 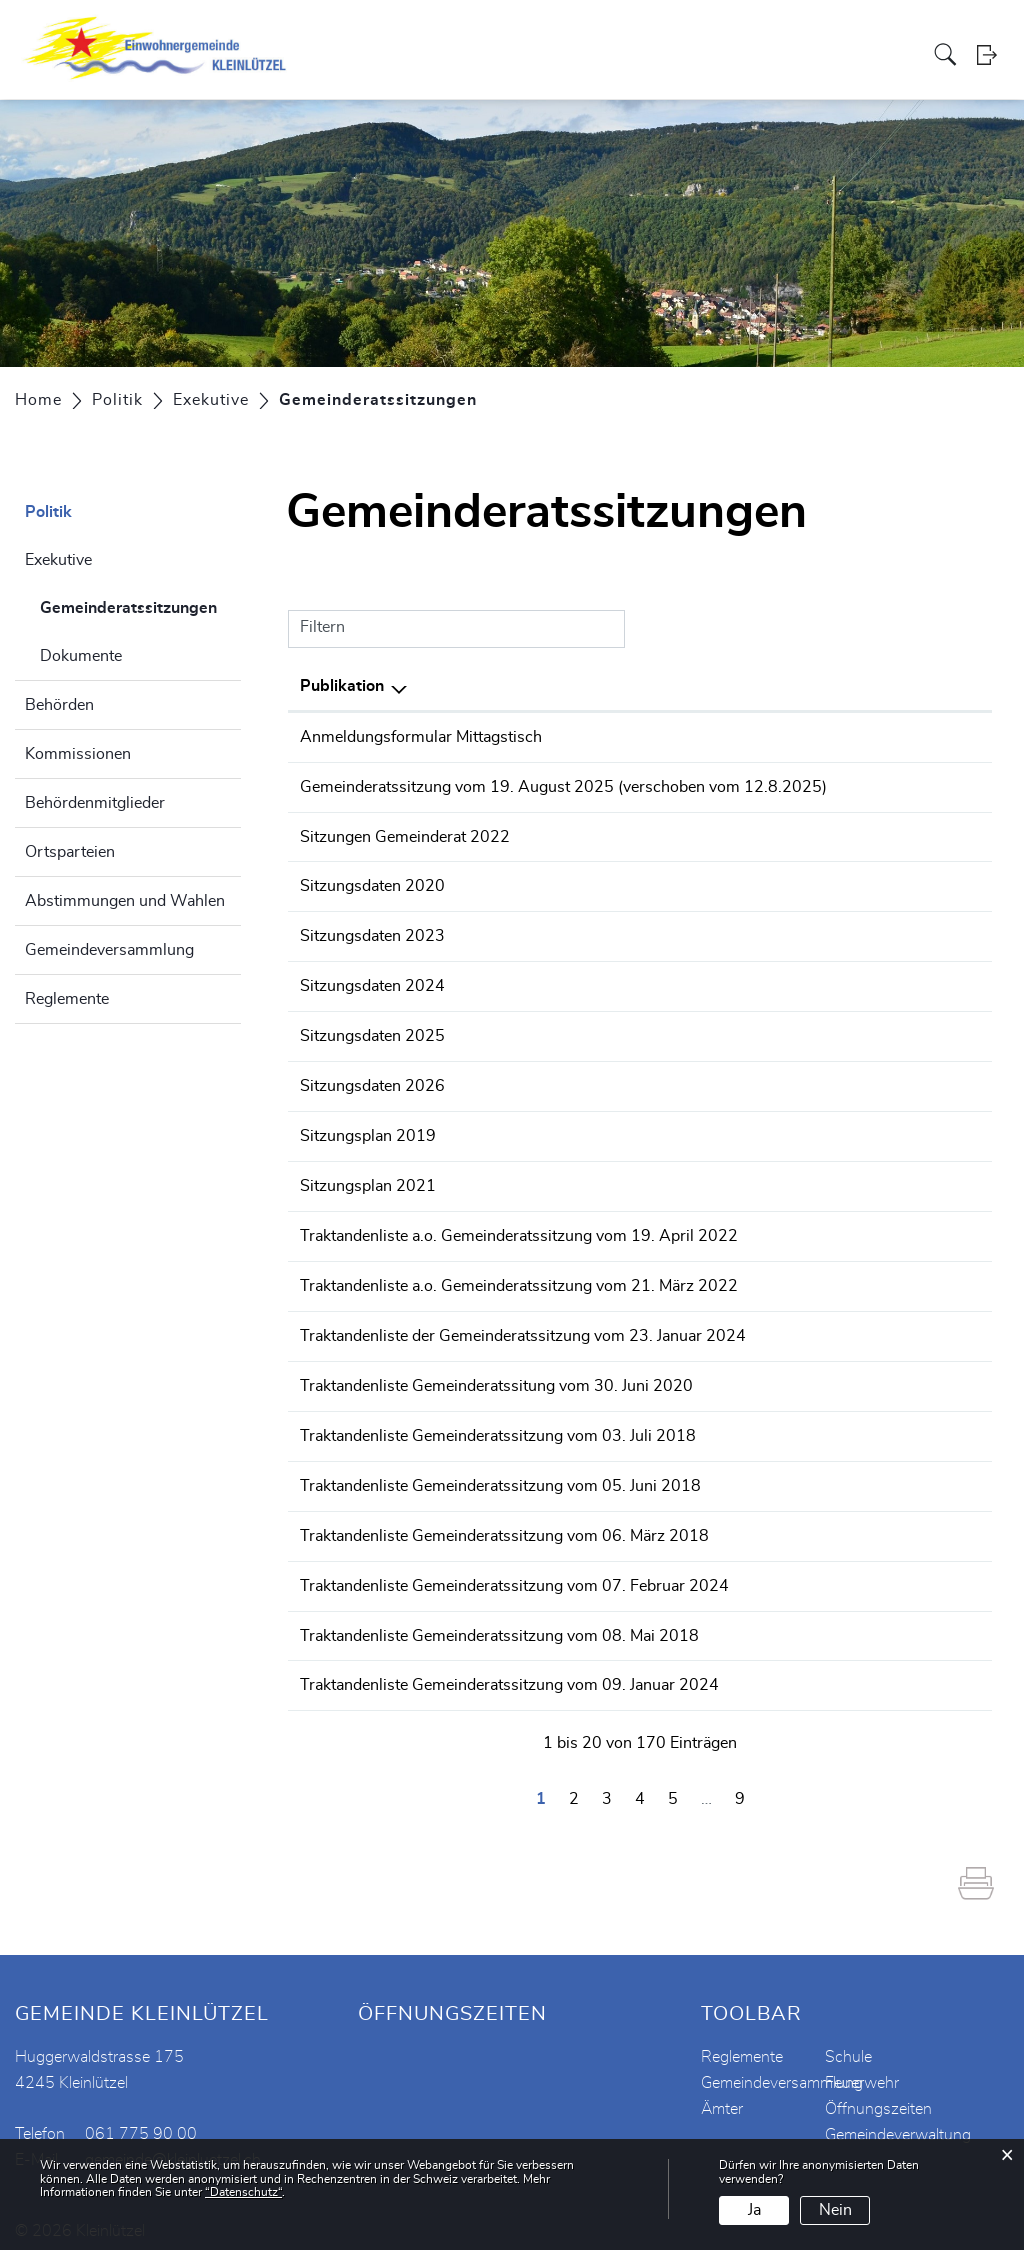 I want to click on Ja, so click(x=754, y=2210).